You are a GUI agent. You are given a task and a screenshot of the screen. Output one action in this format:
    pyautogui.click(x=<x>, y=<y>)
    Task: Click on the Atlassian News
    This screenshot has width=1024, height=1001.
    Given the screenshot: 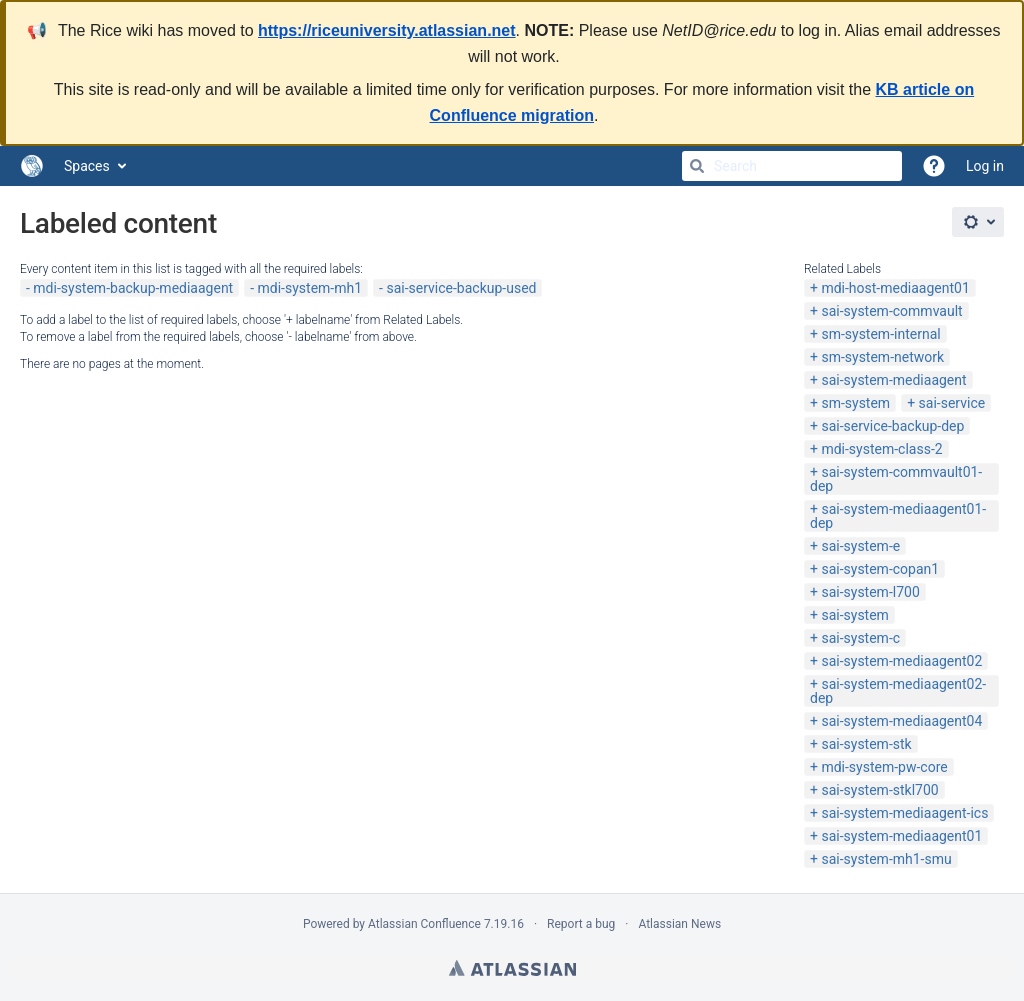 What is the action you would take?
    pyautogui.click(x=679, y=924)
    